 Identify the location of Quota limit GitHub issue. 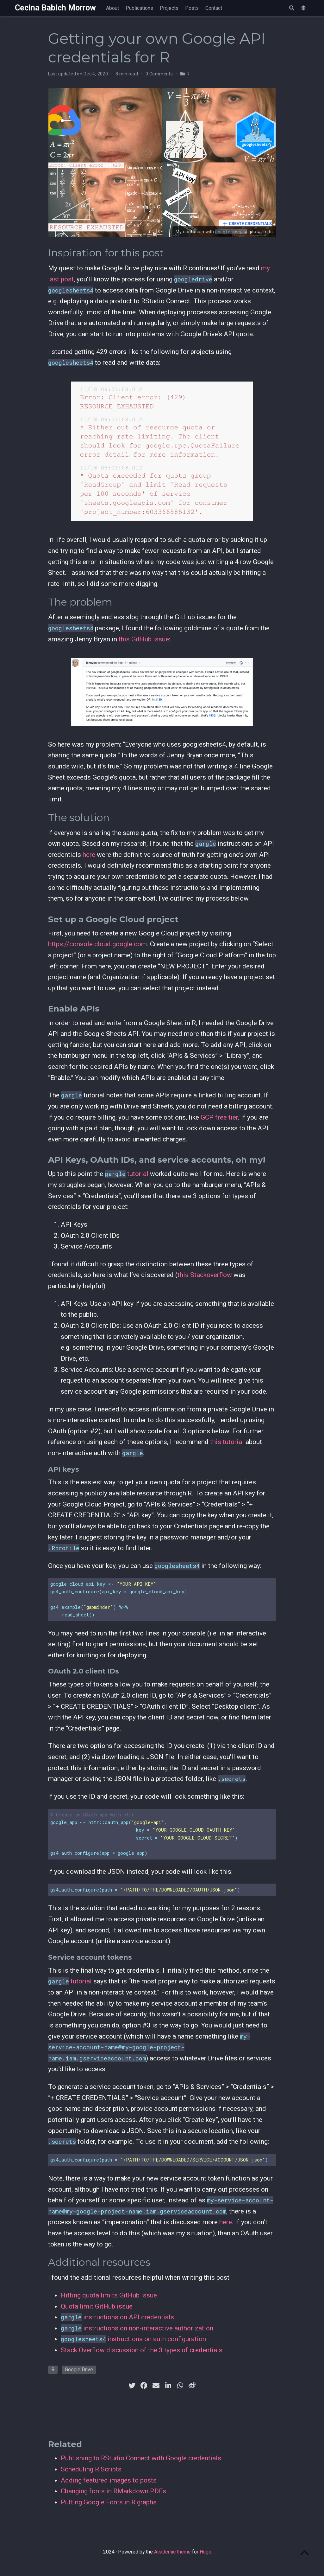
(97, 2306).